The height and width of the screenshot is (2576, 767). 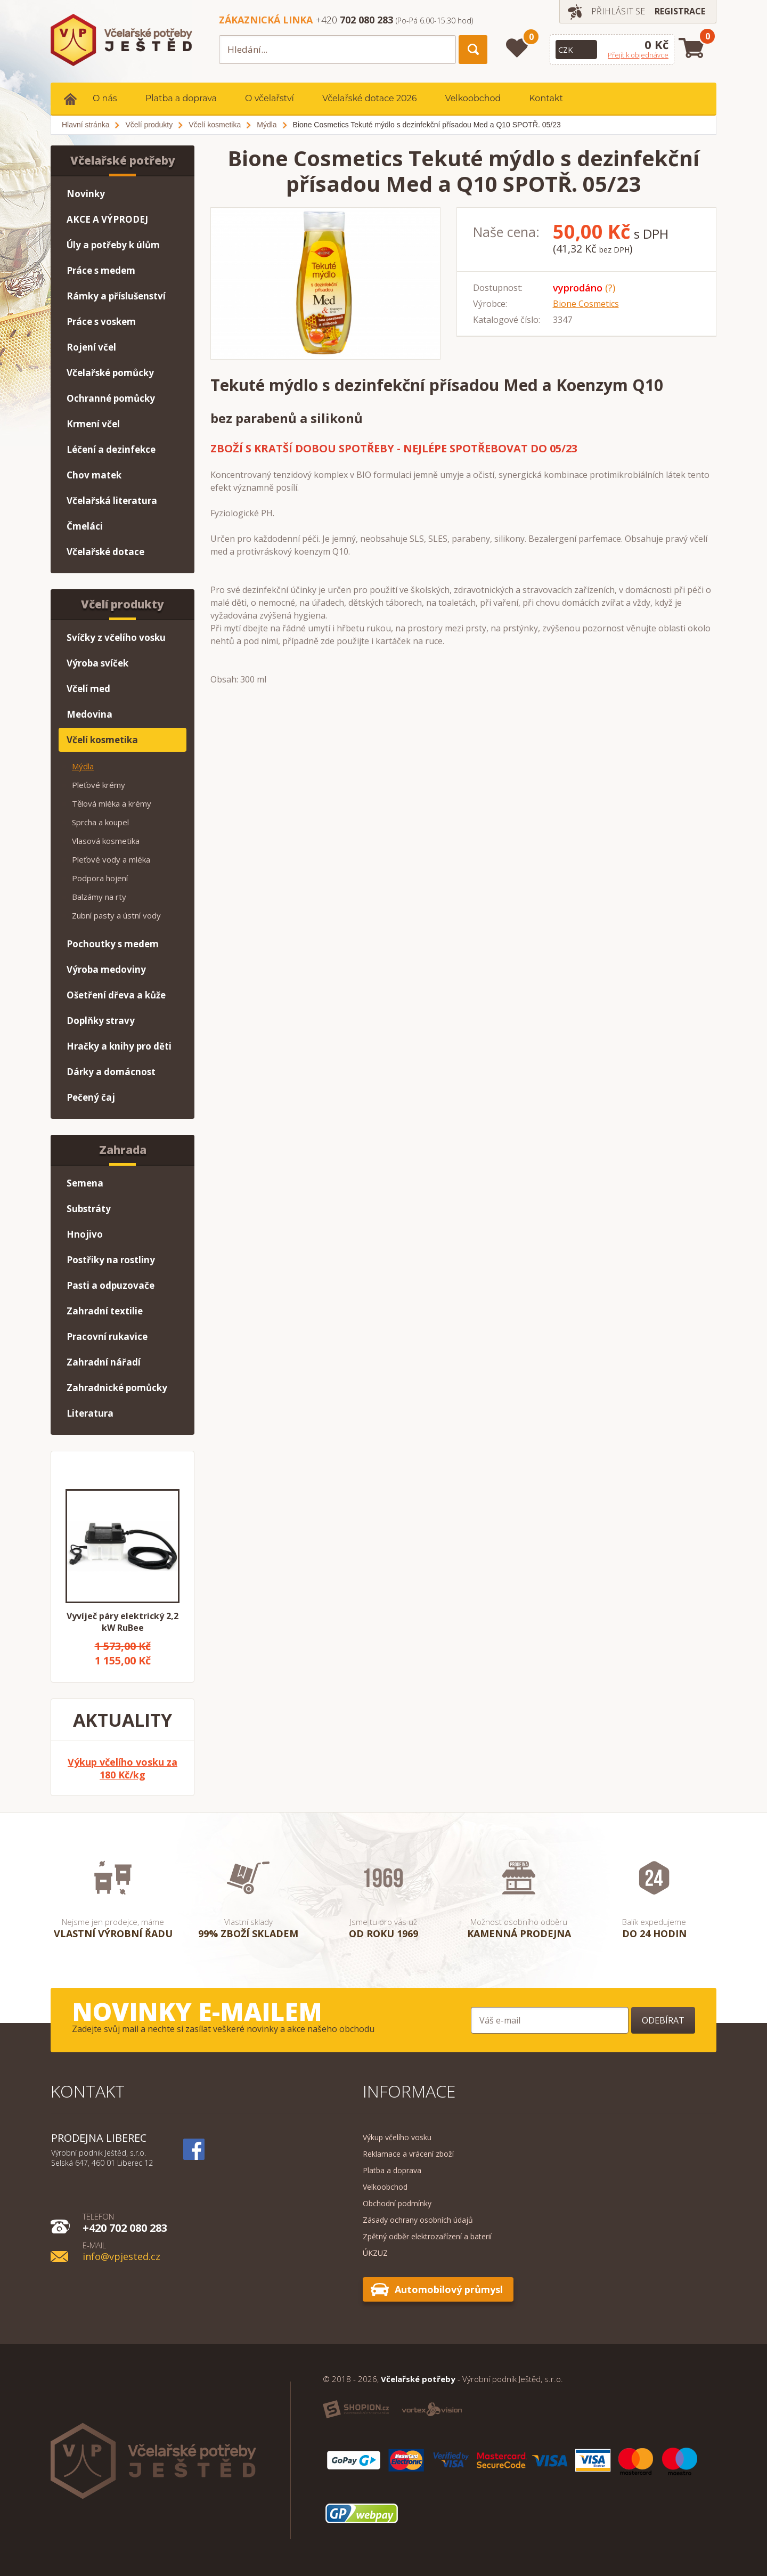 What do you see at coordinates (122, 1622) in the screenshot?
I see `Vyvíječ páry elektrický 2,2 kW RuBee` at bounding box center [122, 1622].